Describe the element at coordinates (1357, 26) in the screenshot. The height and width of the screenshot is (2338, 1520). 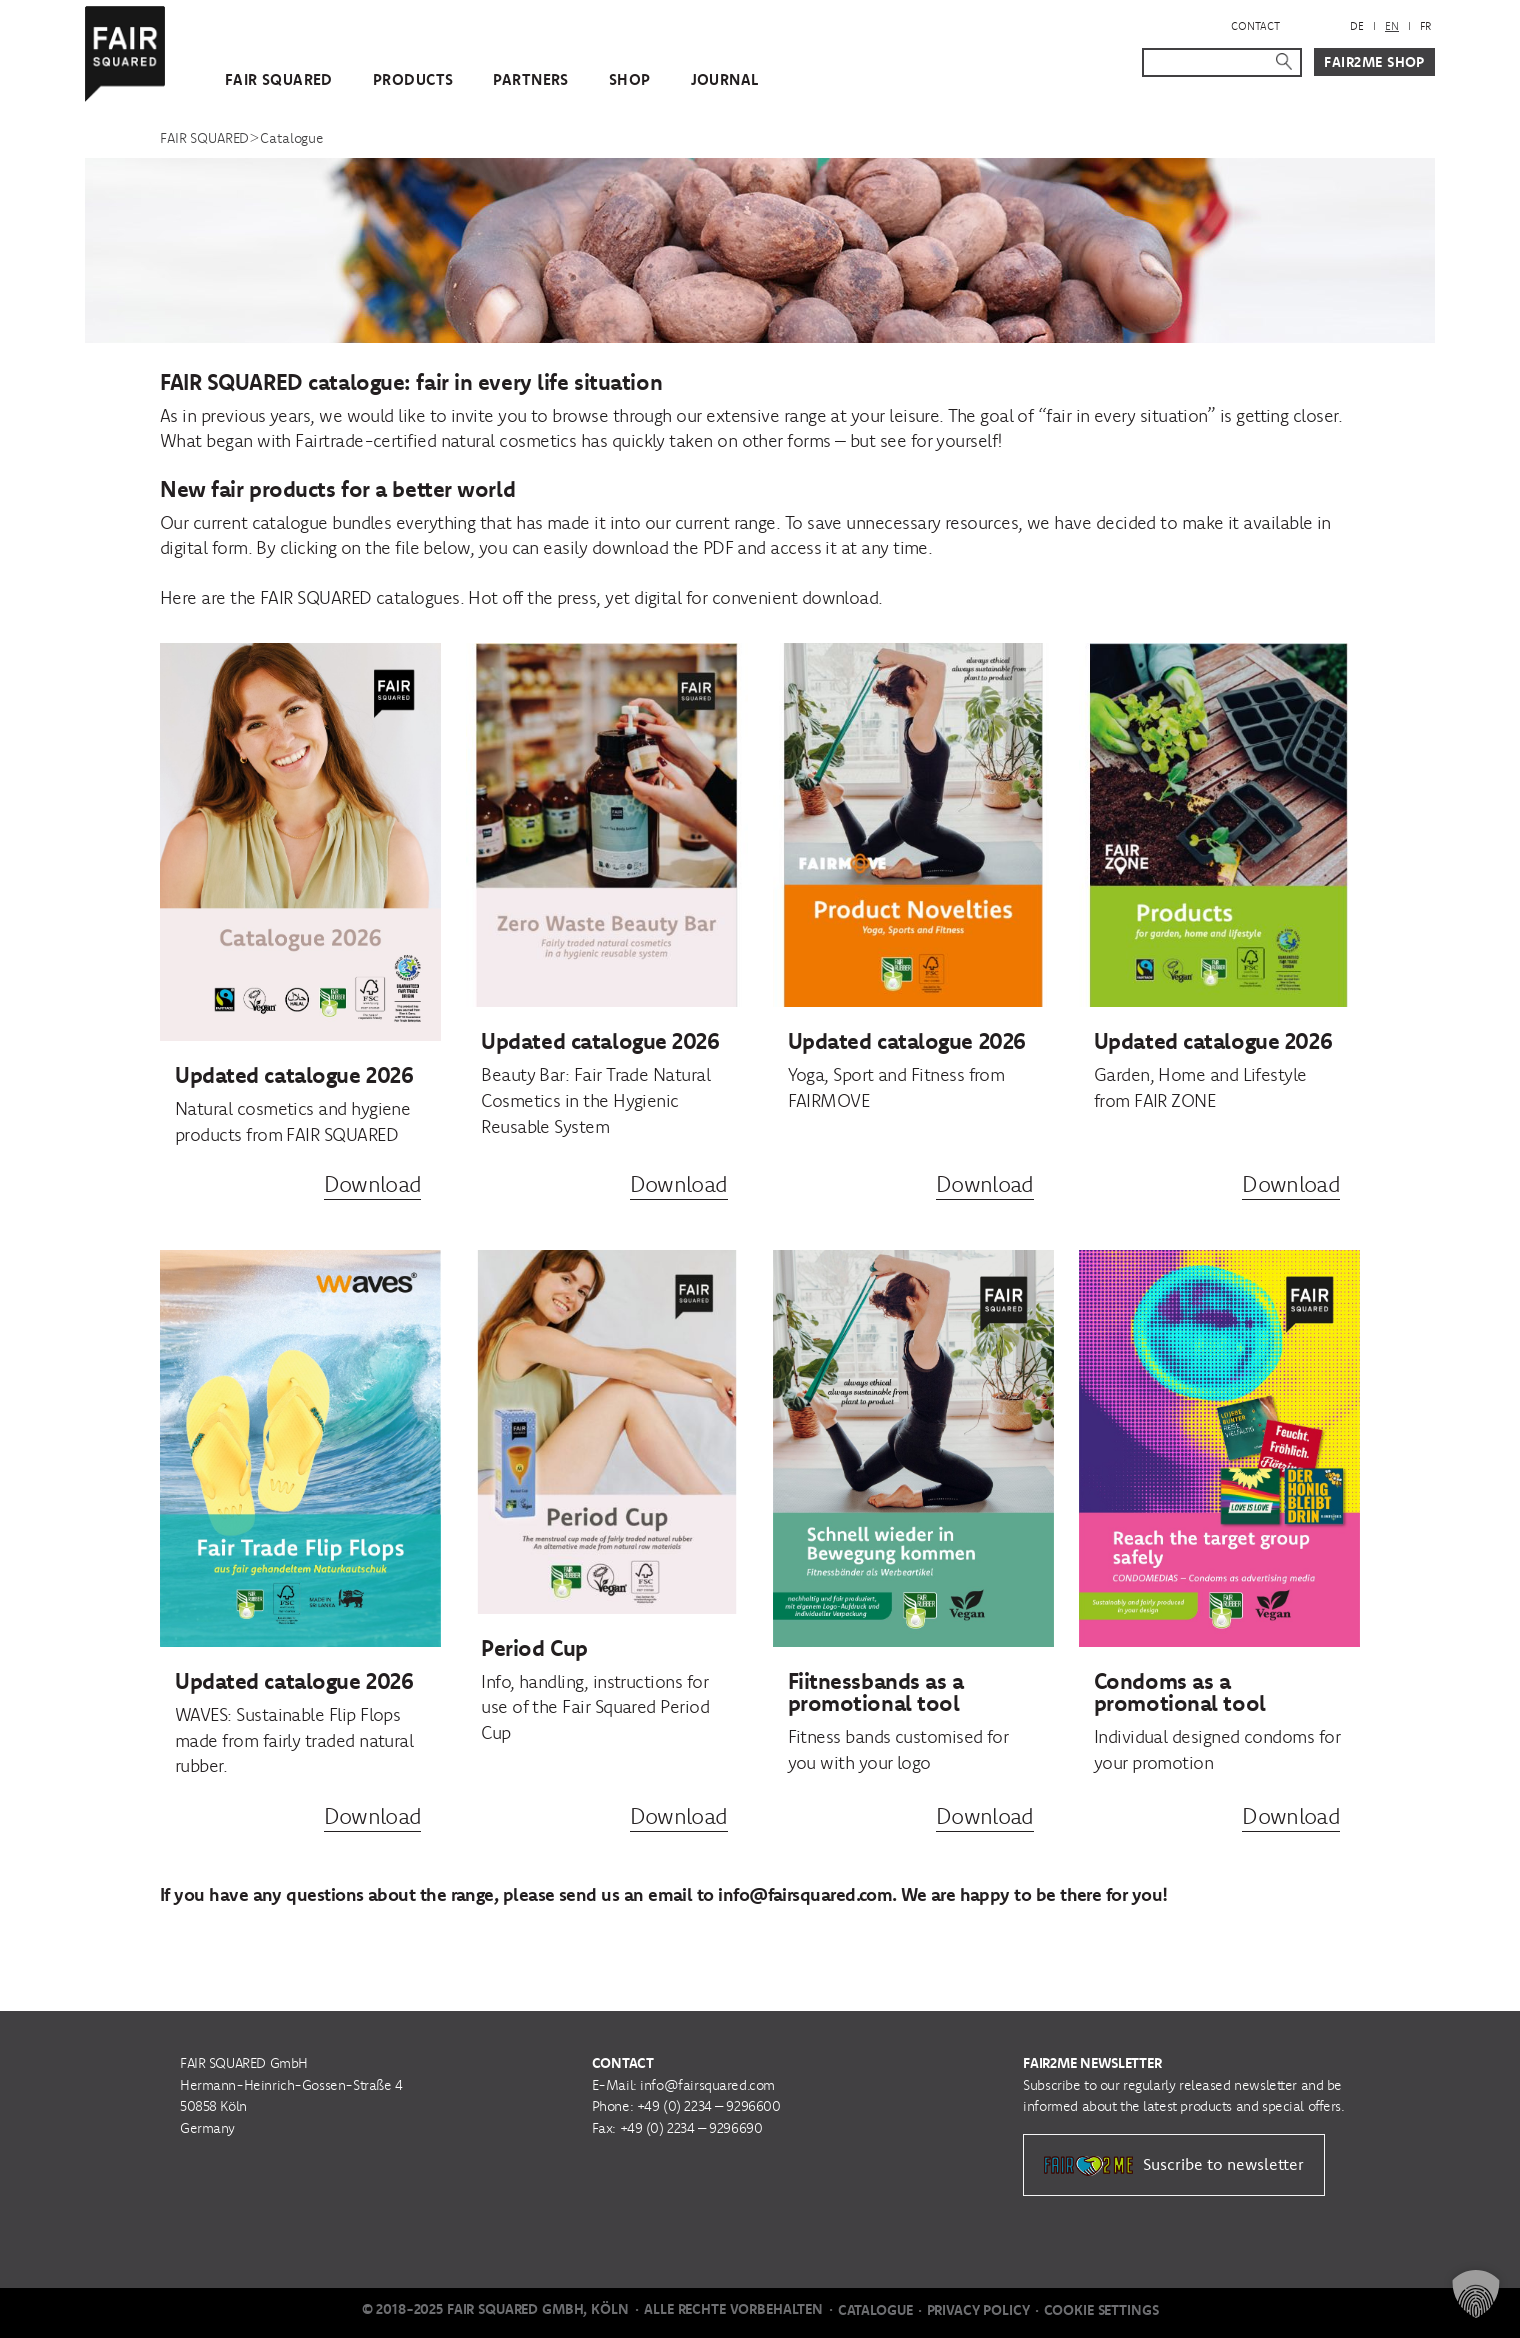
I see `[menuitem]` at that location.